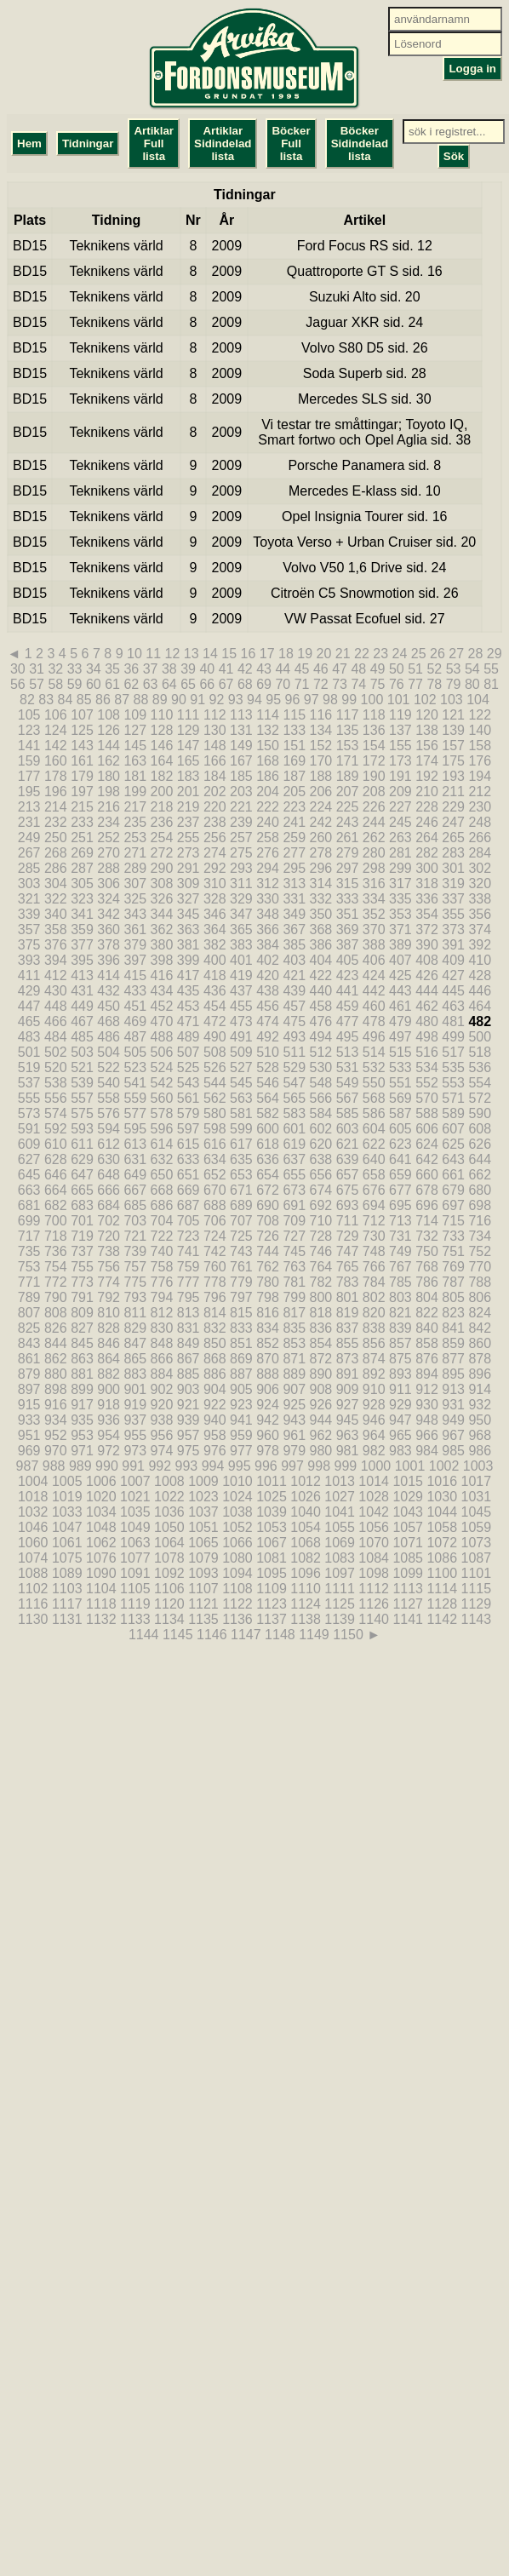 The width and height of the screenshot is (509, 2576). Describe the element at coordinates (373, 1527) in the screenshot. I see `1056` at that location.